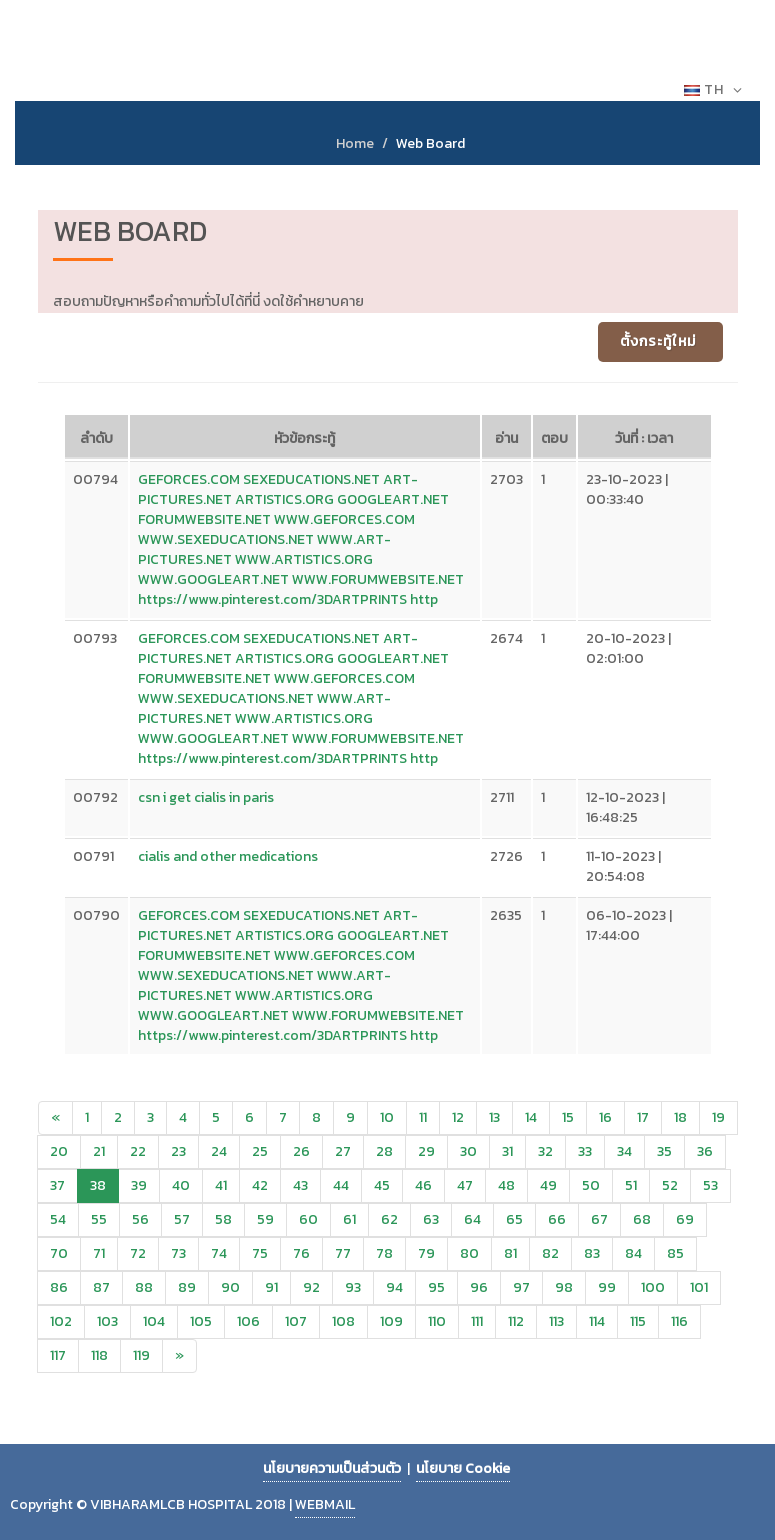 This screenshot has width=775, height=1540. What do you see at coordinates (343, 1253) in the screenshot?
I see `77` at bounding box center [343, 1253].